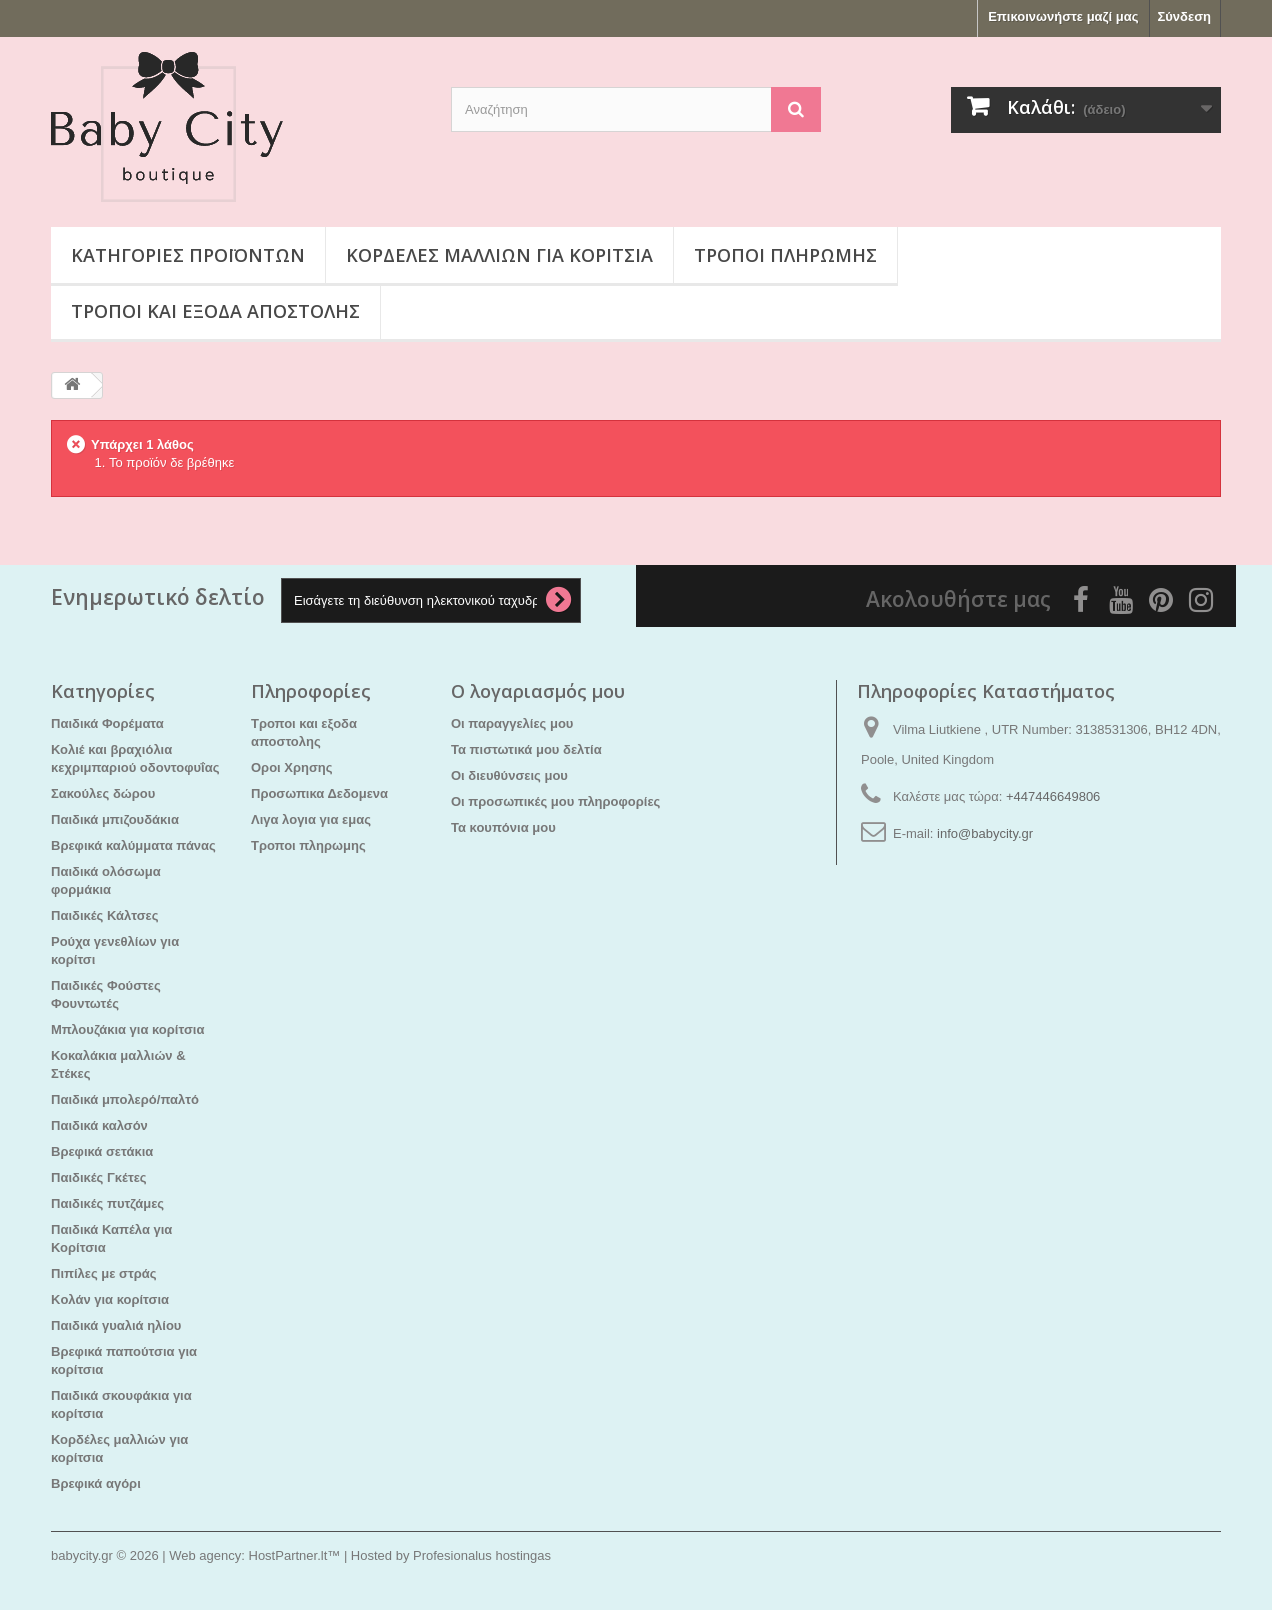  Describe the element at coordinates (107, 723) in the screenshot. I see `Παιδικά Φορέματα` at that location.